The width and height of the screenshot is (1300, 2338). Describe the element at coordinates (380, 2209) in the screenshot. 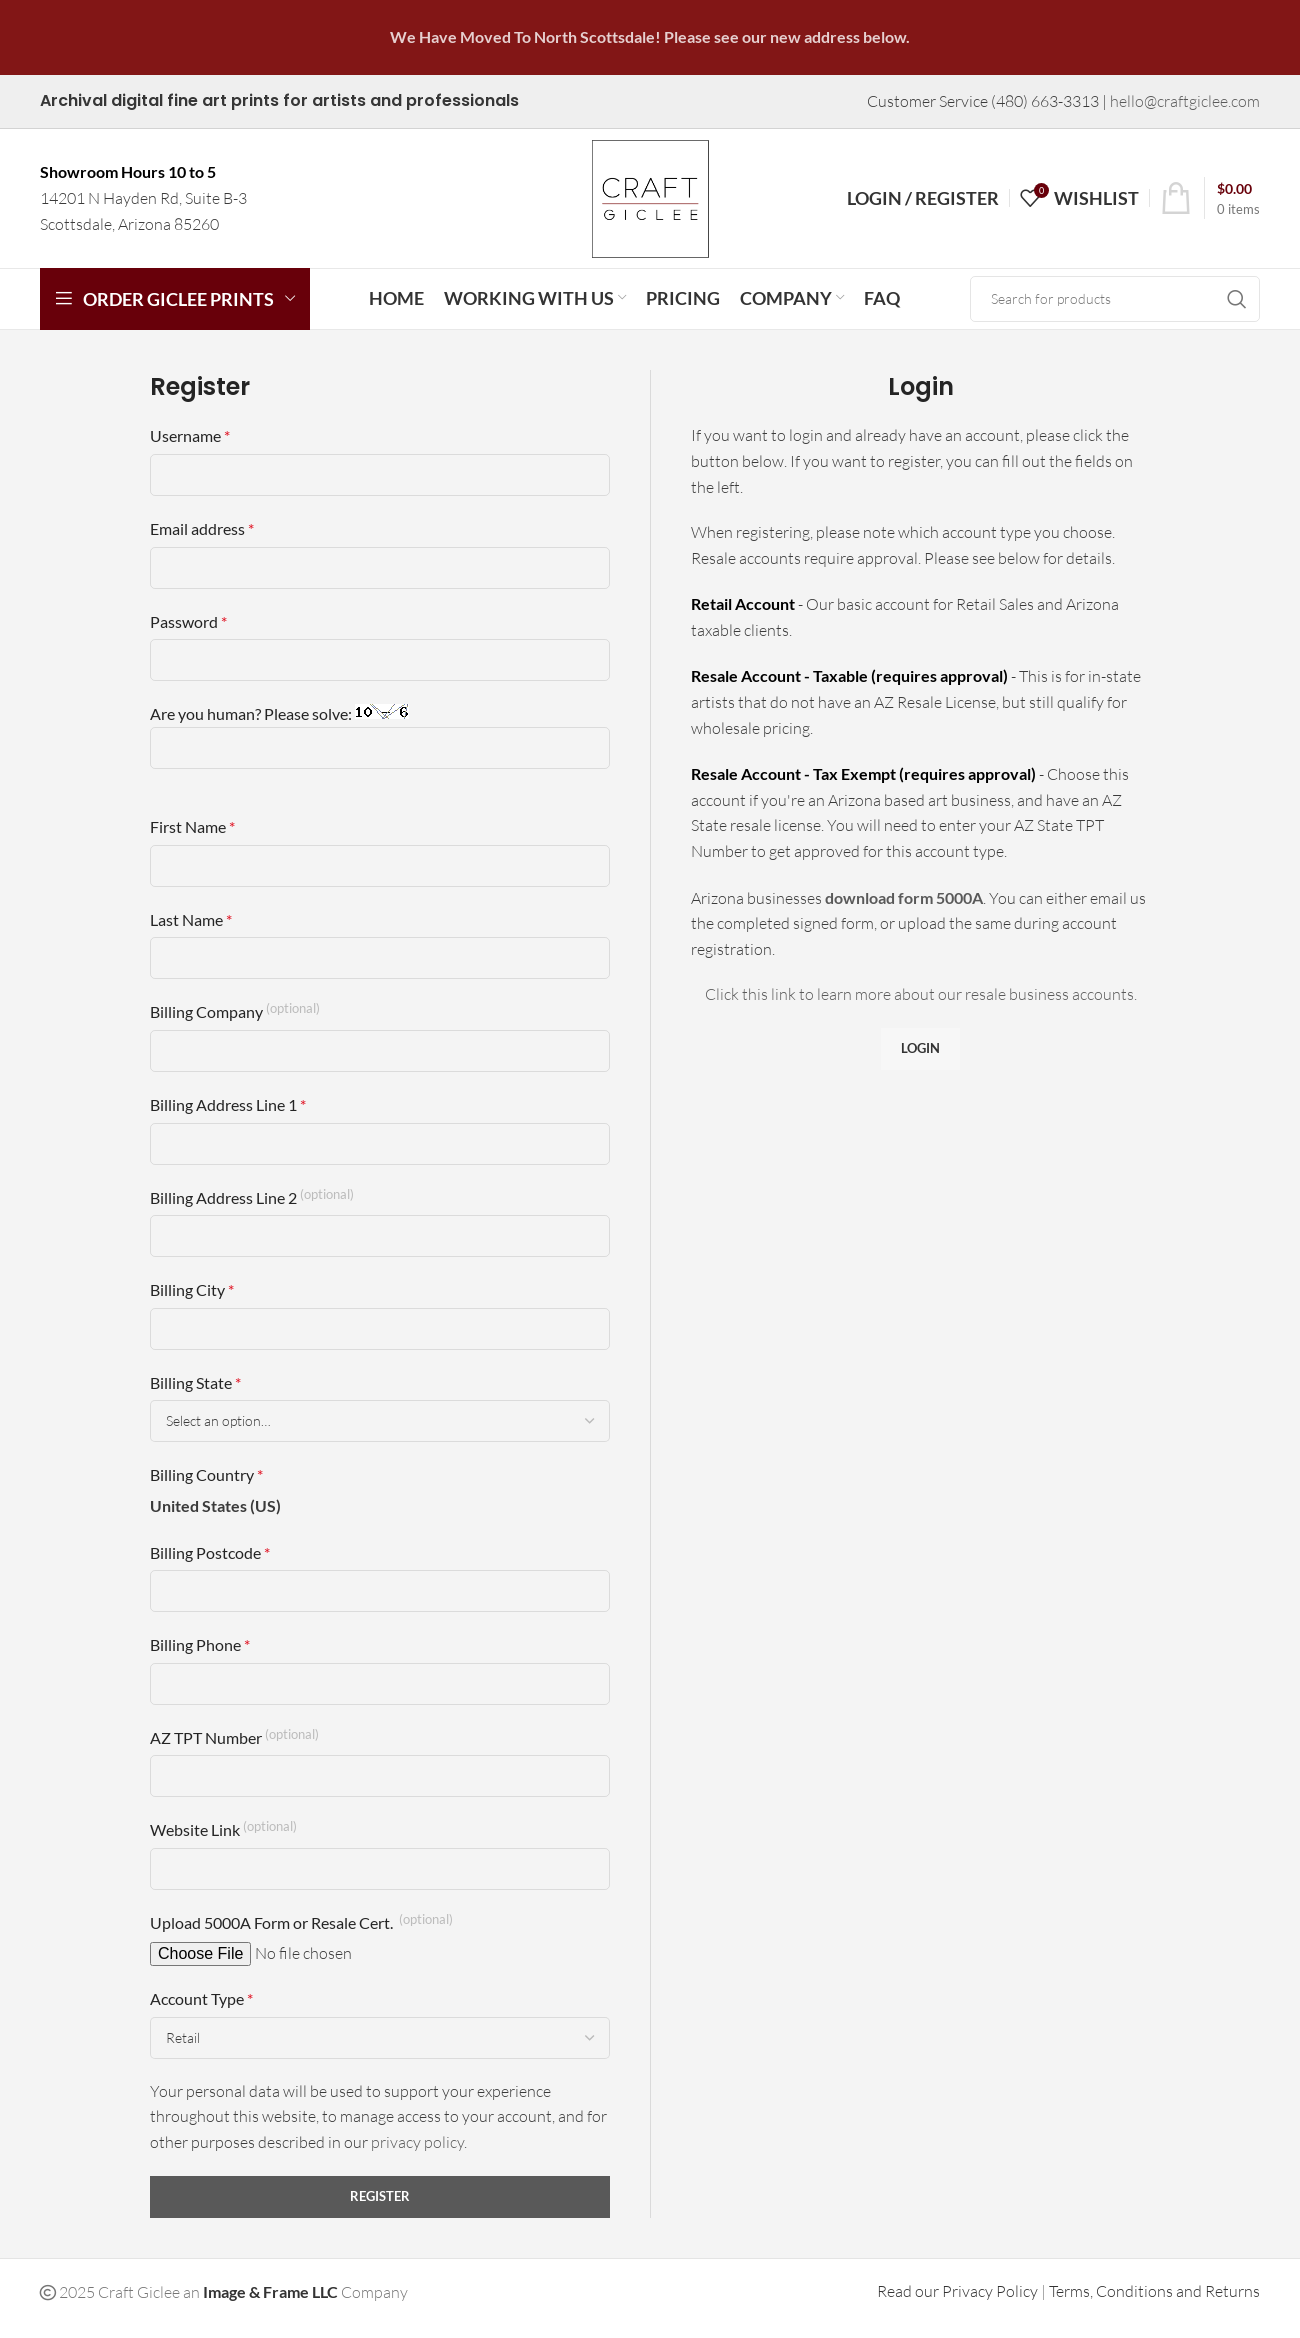

I see `Register` at that location.